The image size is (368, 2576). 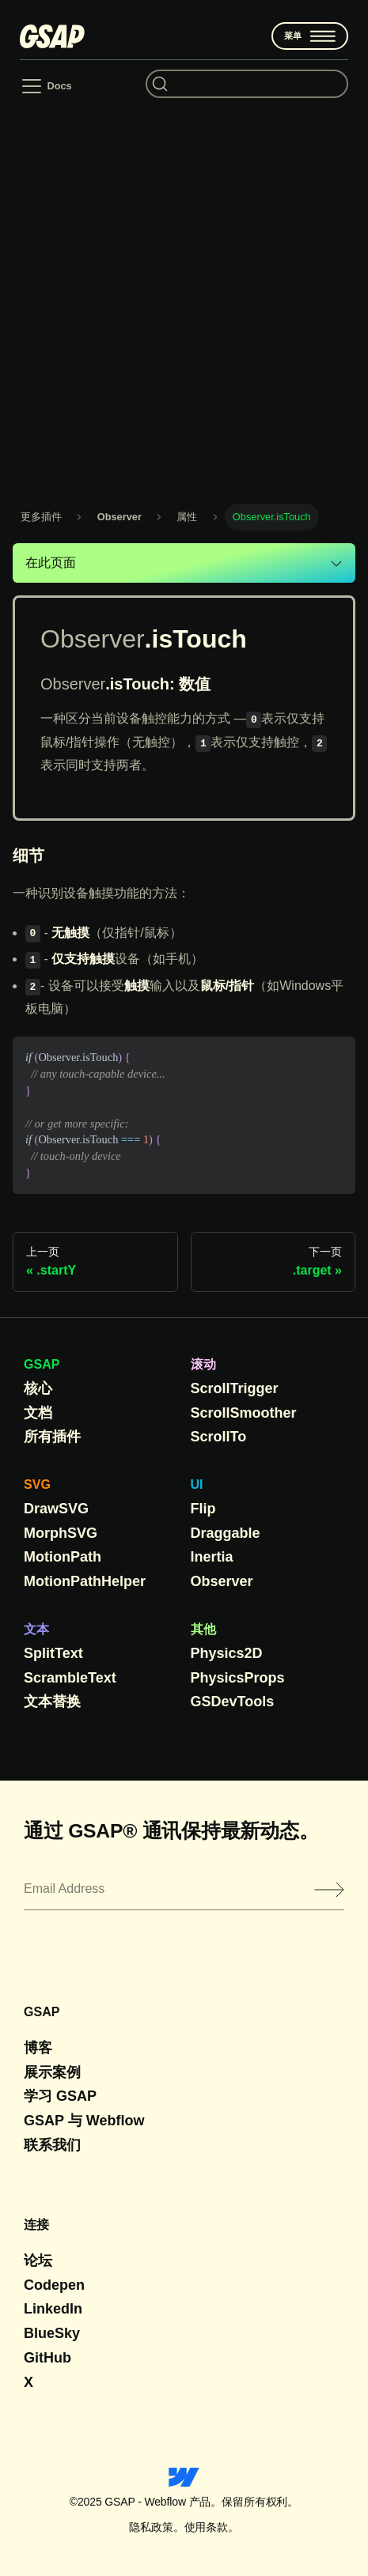 What do you see at coordinates (222, 1581) in the screenshot?
I see `Observer` at bounding box center [222, 1581].